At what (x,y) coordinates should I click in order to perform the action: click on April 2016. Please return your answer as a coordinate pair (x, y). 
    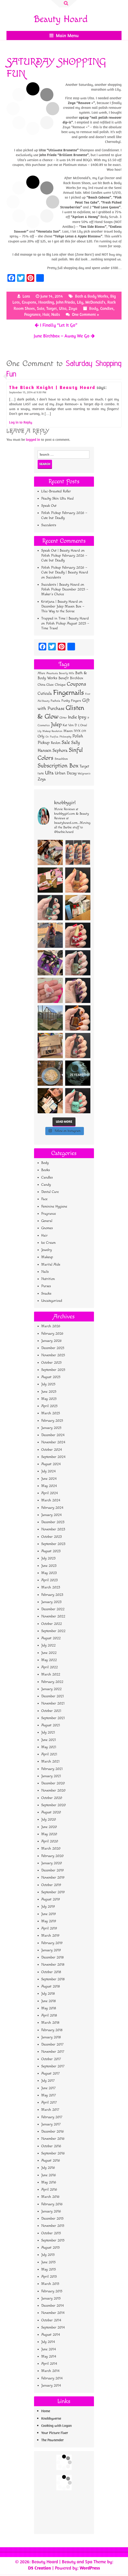
    Looking at the image, I should click on (49, 2190).